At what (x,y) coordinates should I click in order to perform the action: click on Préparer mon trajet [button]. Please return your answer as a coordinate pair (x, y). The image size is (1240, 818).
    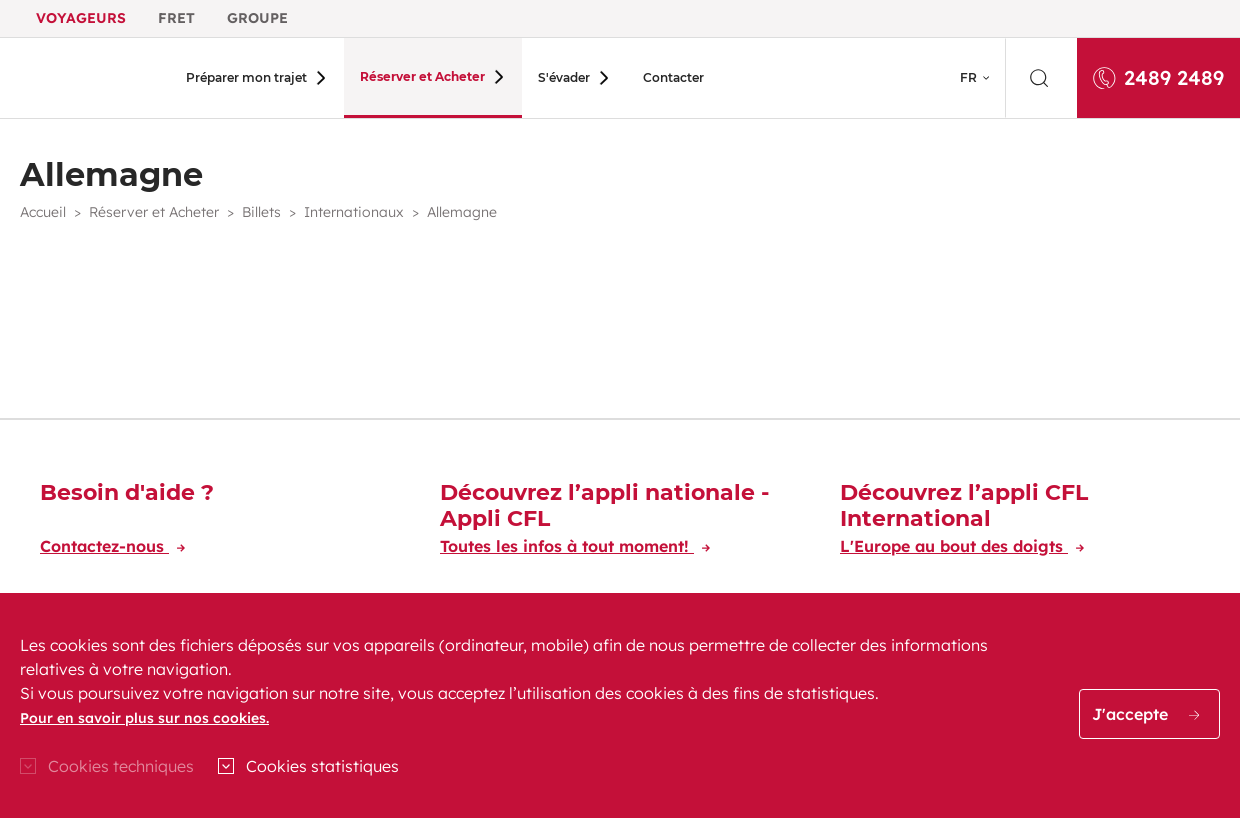
    Looking at the image, I should click on (246, 77).